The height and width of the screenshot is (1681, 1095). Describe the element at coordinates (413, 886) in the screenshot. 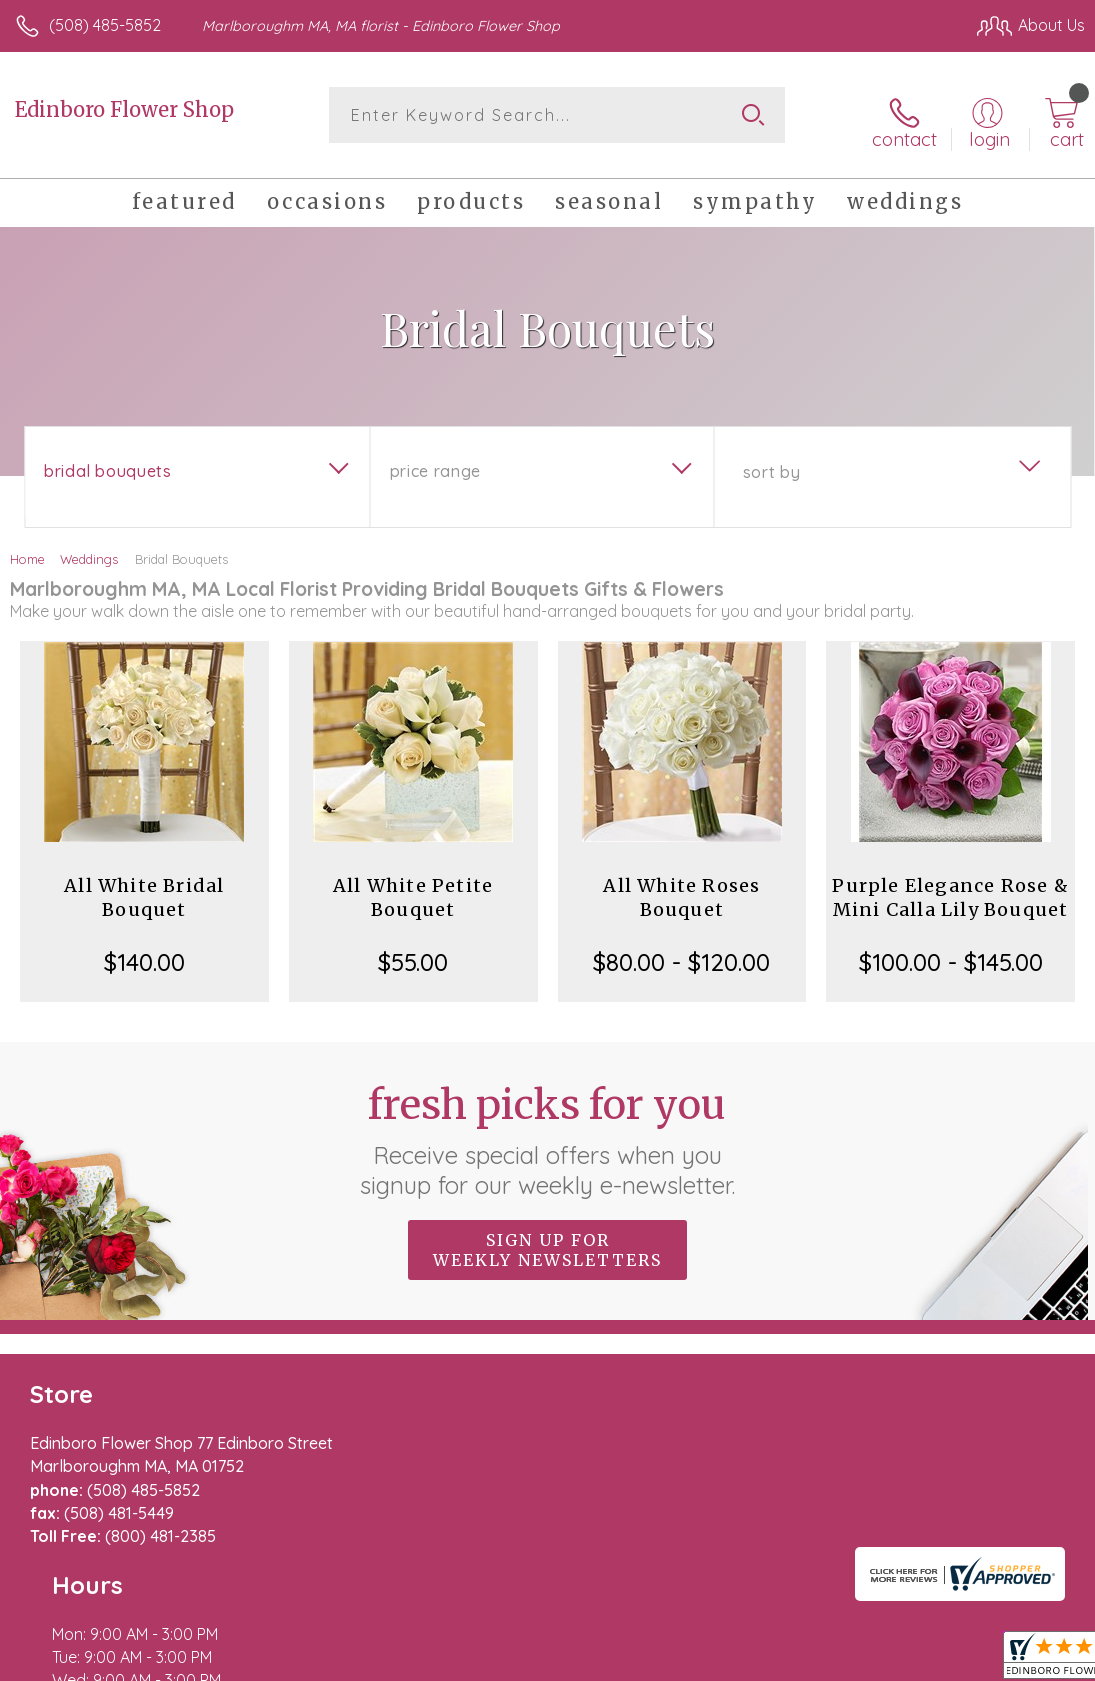

I see `All White Petite Bouquet` at that location.